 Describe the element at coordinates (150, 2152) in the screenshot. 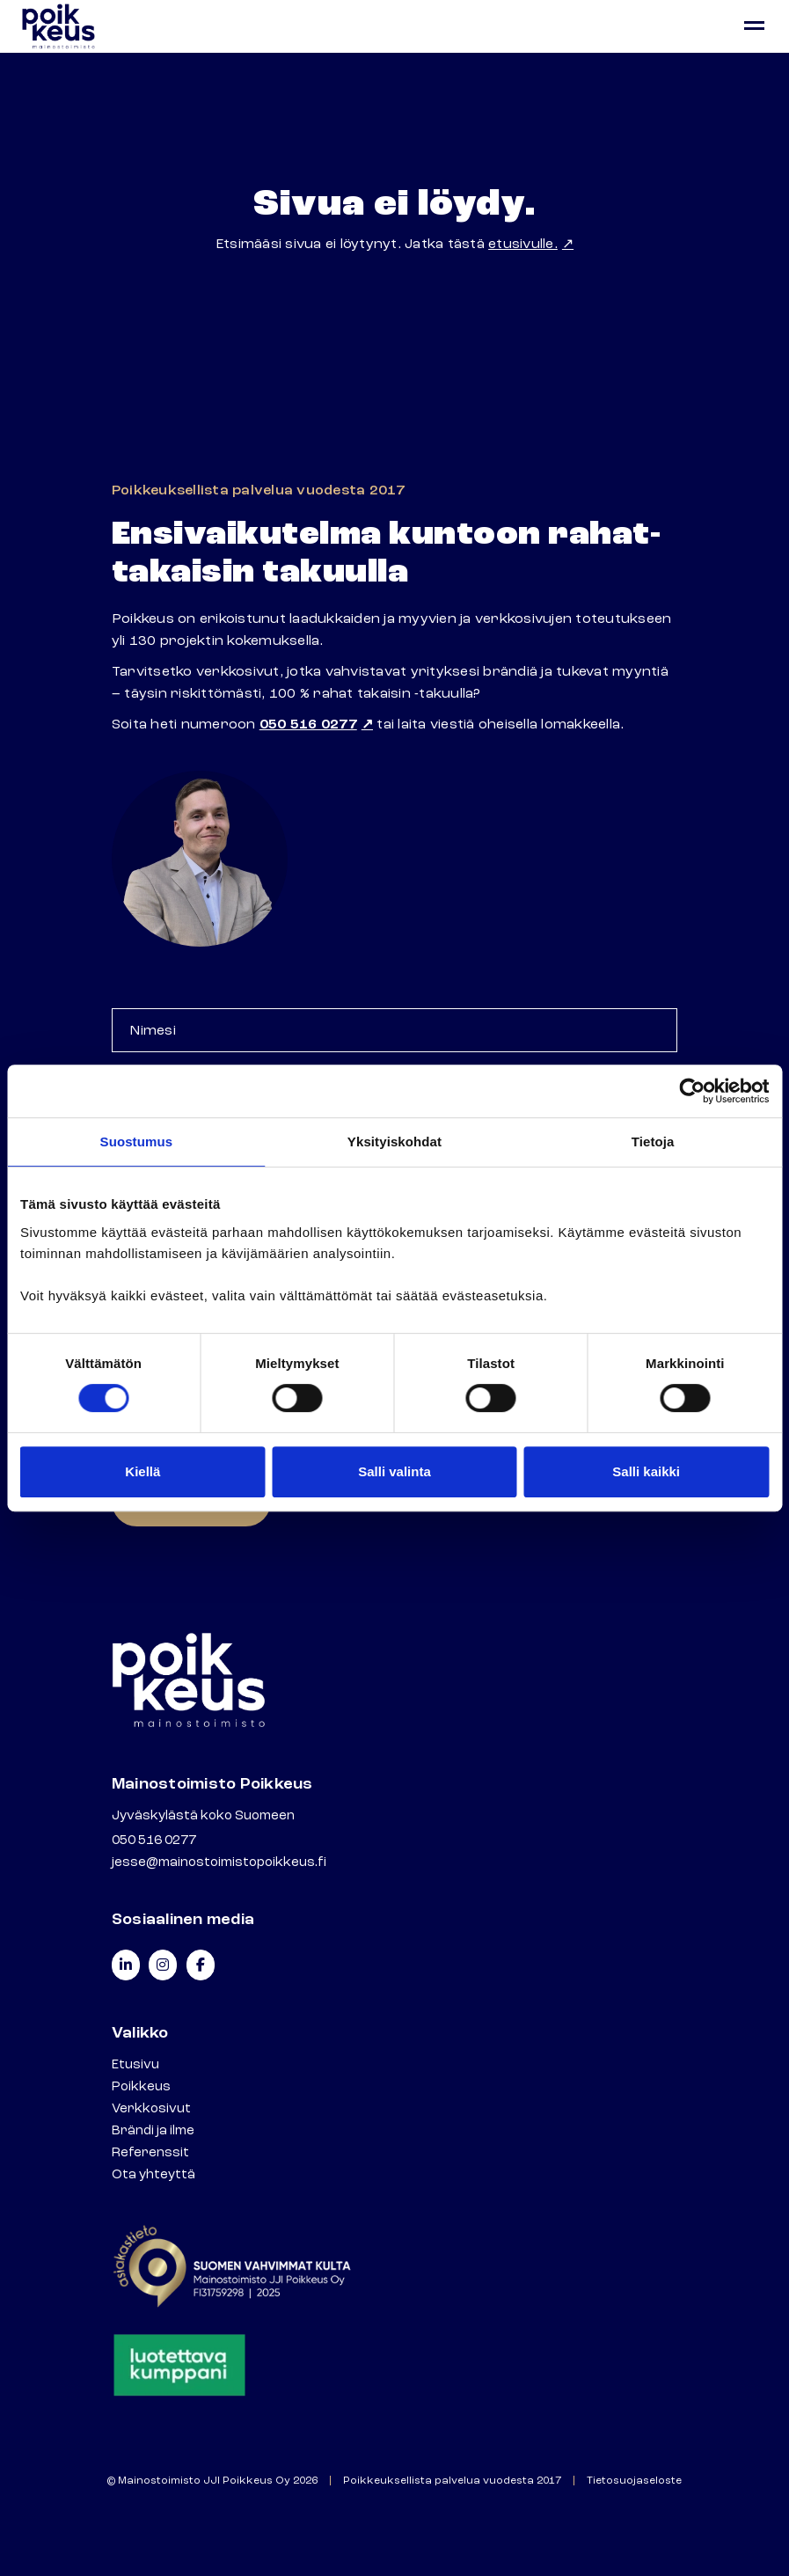

I see `Referenssit` at that location.